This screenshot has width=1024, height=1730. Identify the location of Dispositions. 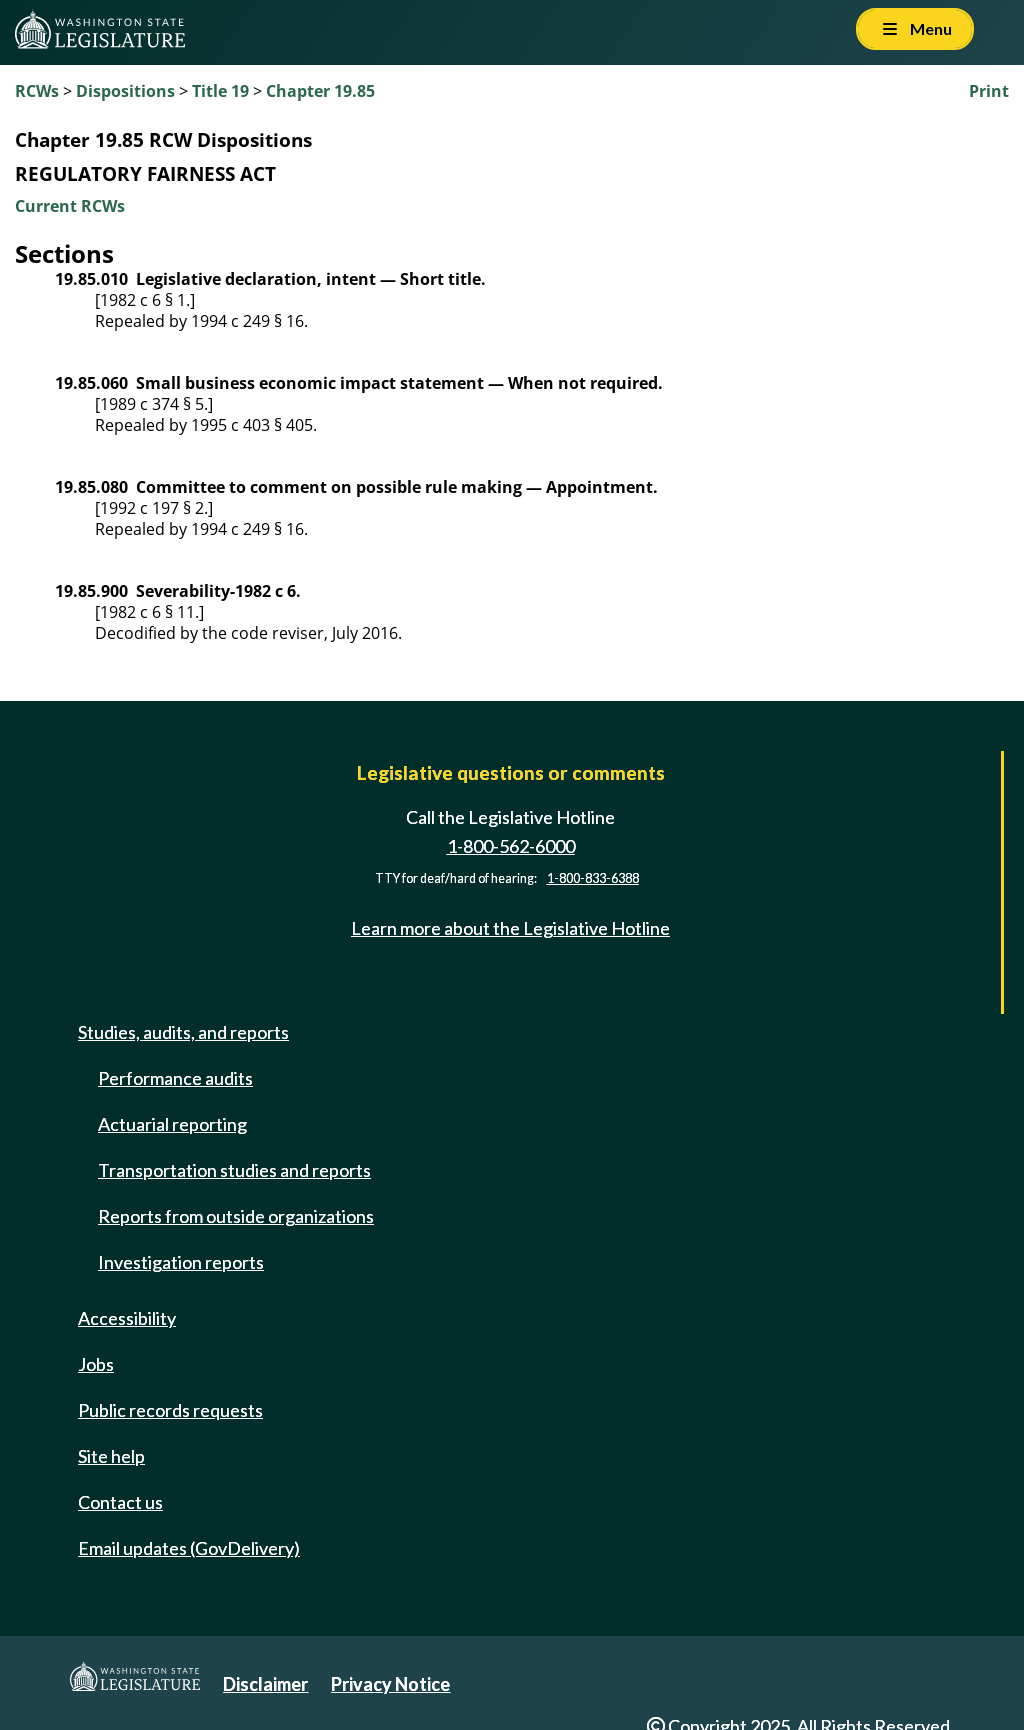
(125, 91).